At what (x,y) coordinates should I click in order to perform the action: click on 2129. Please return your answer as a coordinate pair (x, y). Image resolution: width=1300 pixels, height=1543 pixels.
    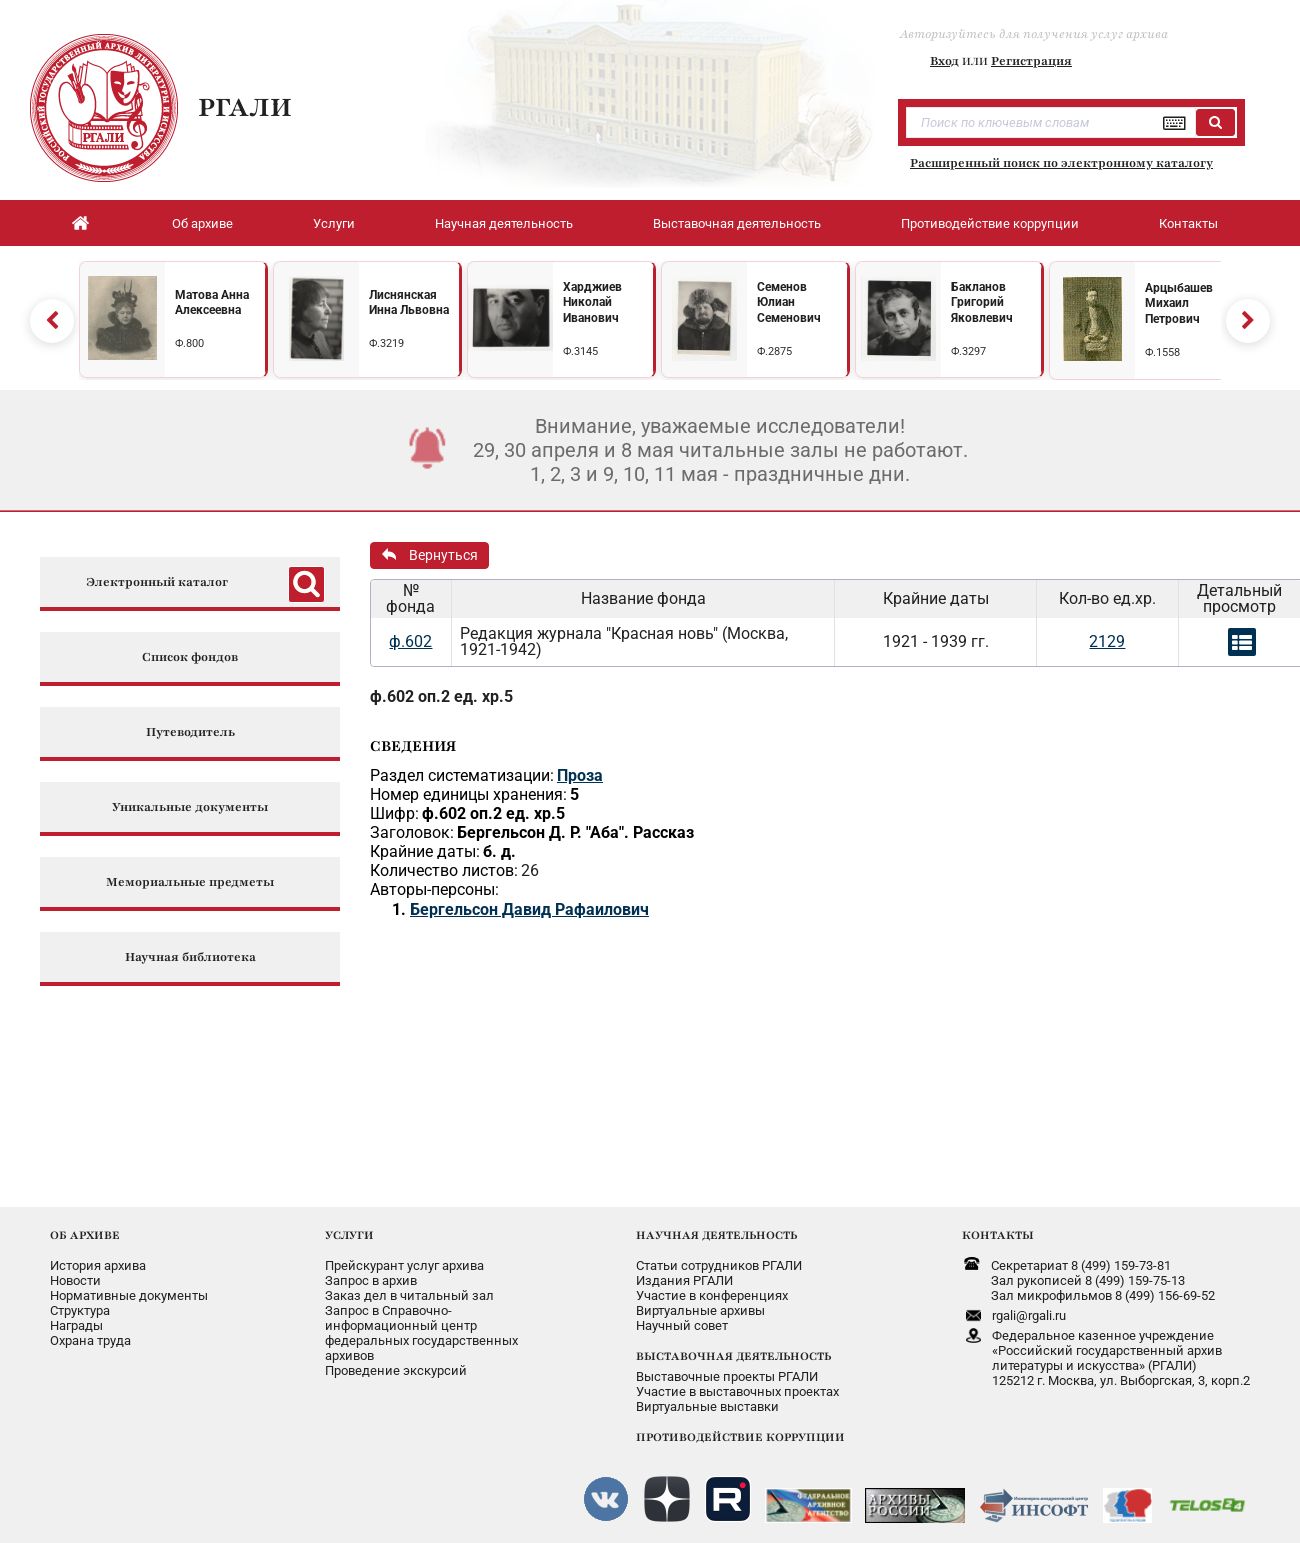
    Looking at the image, I should click on (1107, 633).